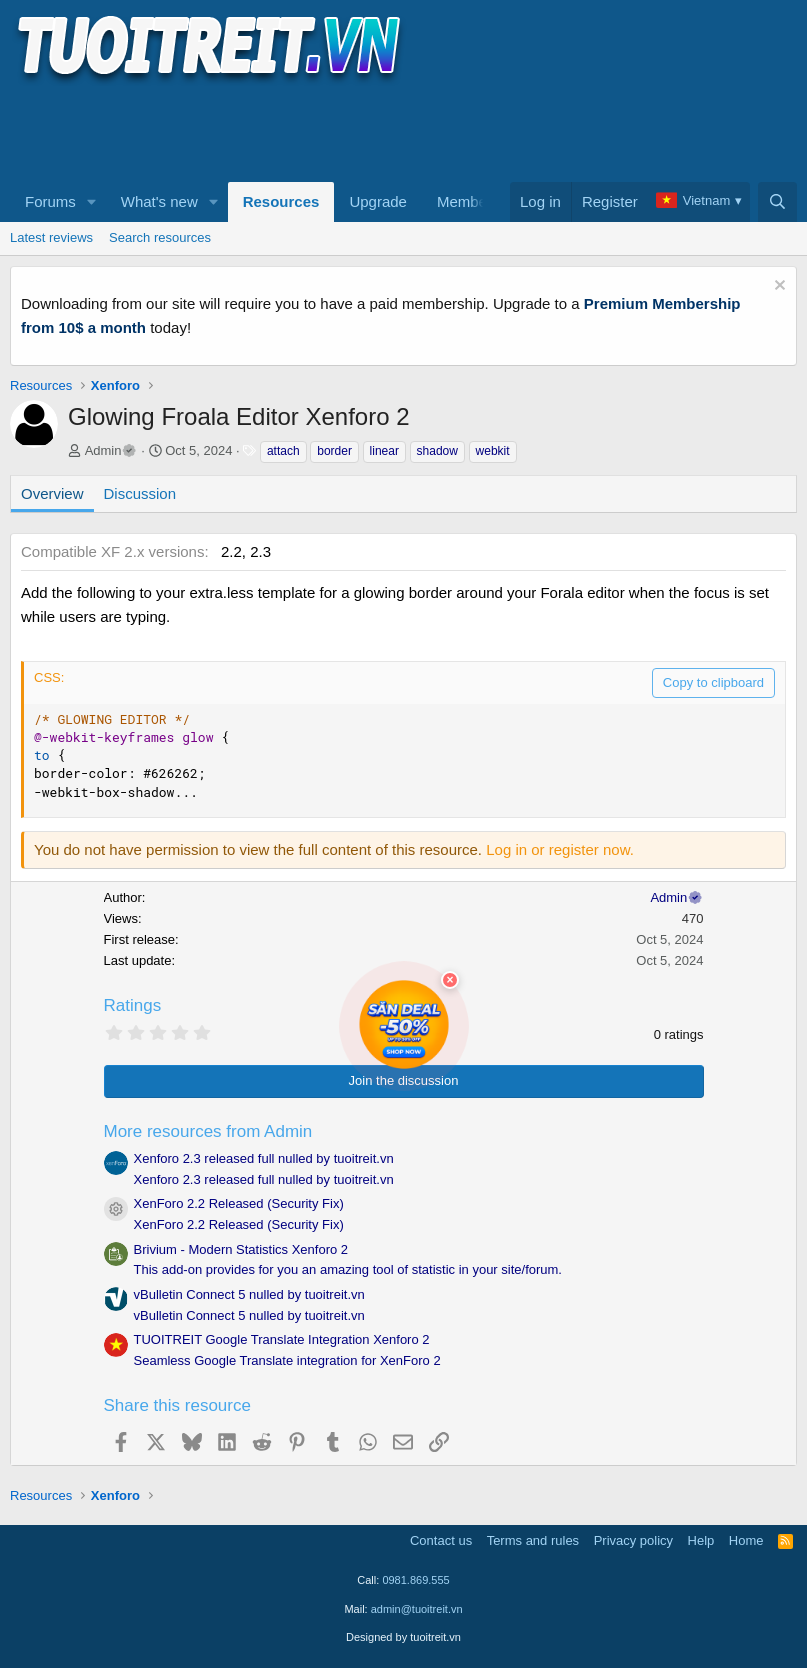  Describe the element at coordinates (52, 493) in the screenshot. I see `Overview` at that location.